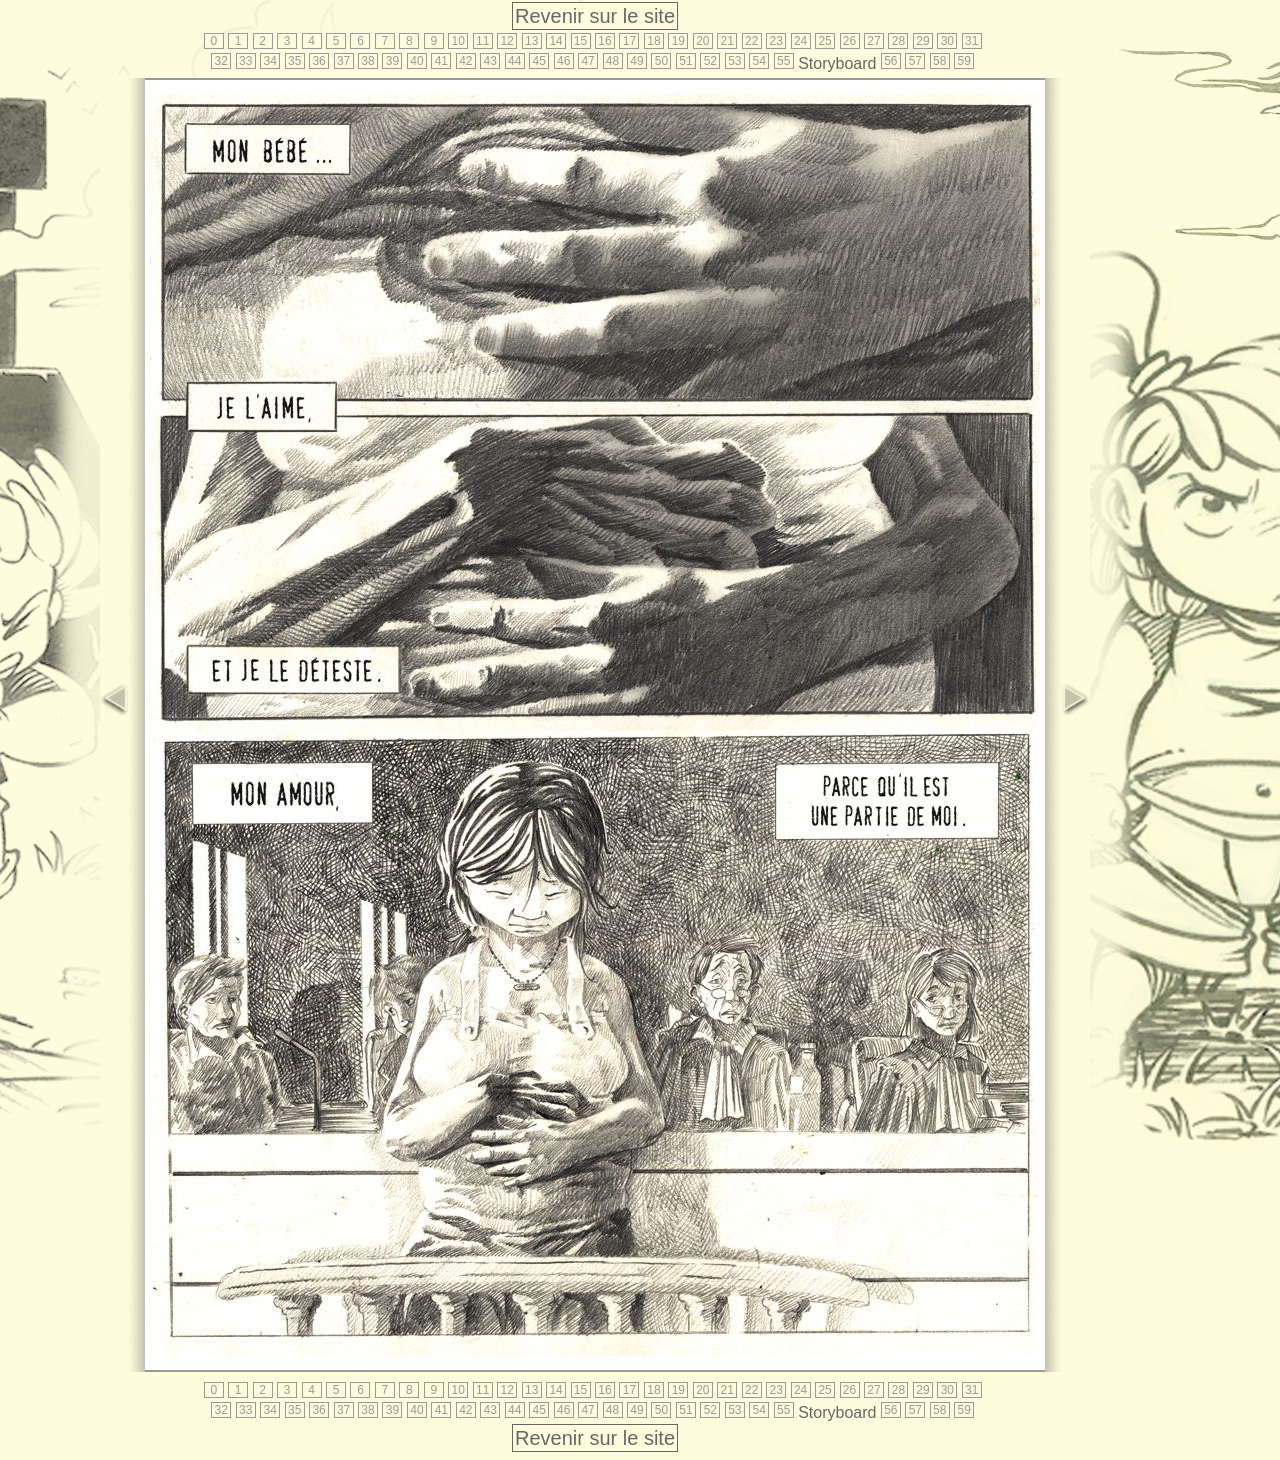  I want to click on 44, so click(514, 61).